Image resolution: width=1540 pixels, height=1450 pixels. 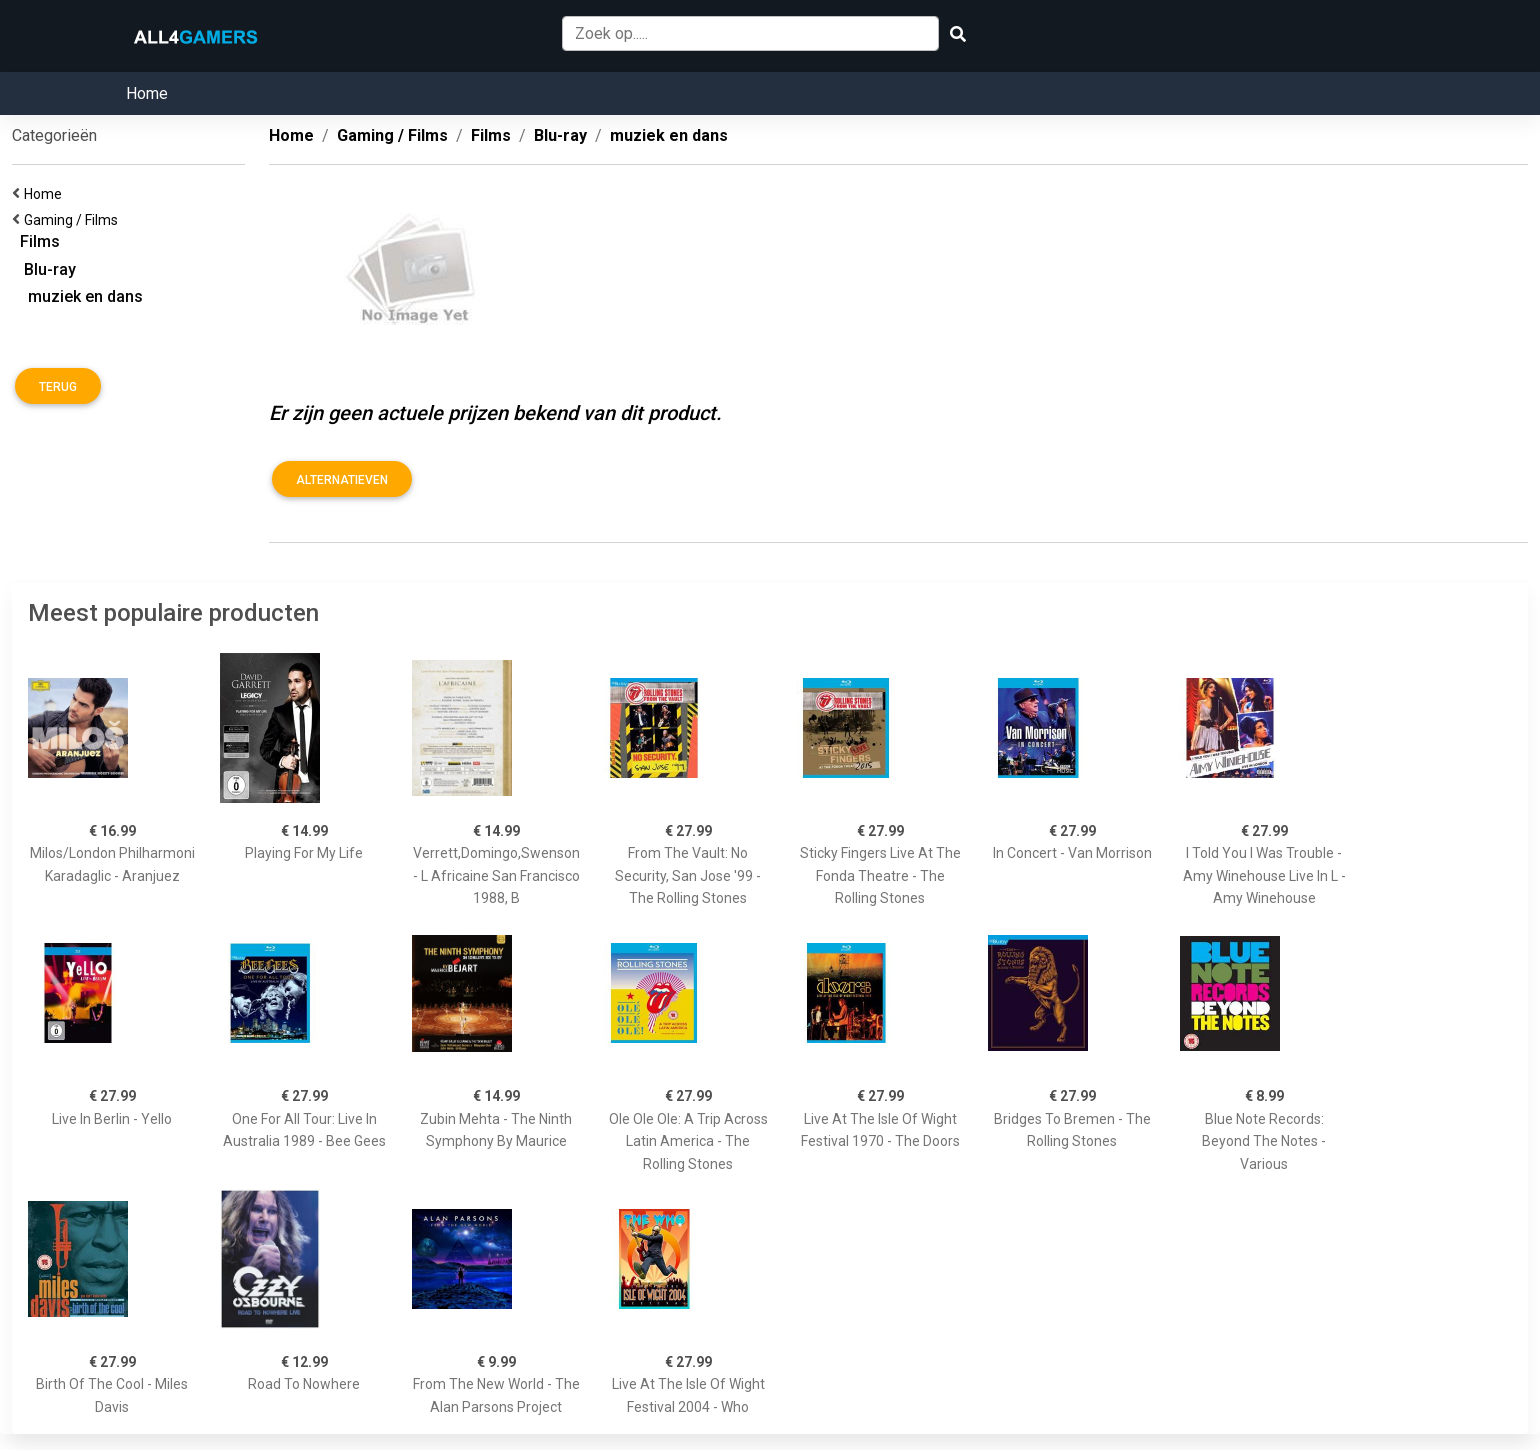 What do you see at coordinates (147, 93) in the screenshot?
I see `Home` at bounding box center [147, 93].